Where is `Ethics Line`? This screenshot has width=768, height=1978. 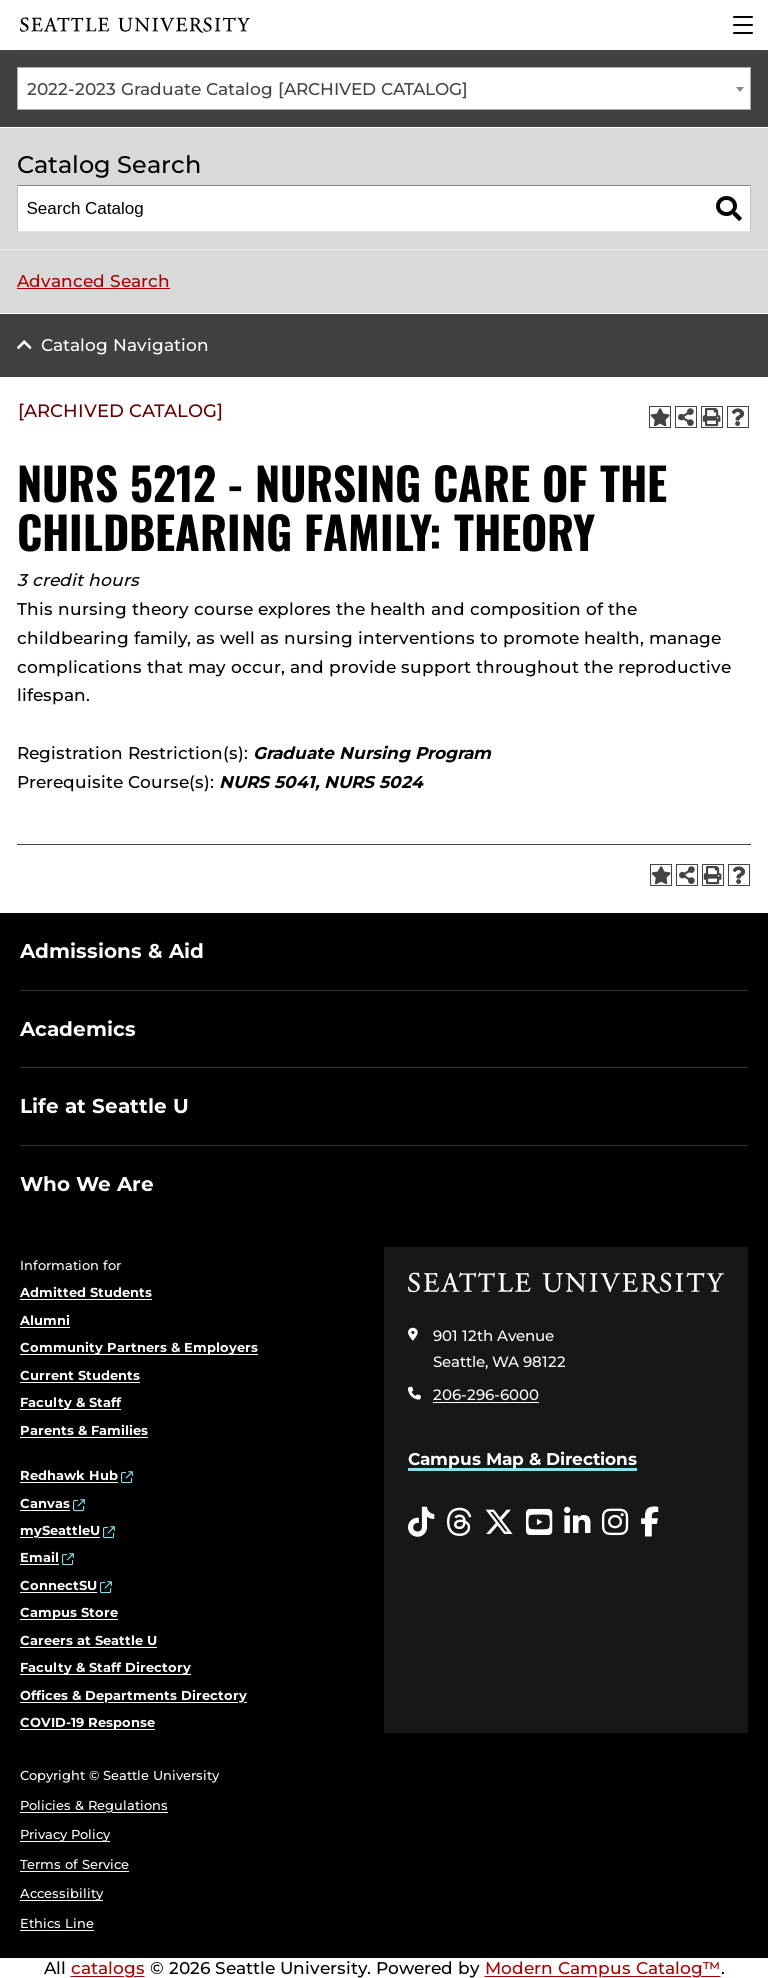 Ethics Line is located at coordinates (57, 1923).